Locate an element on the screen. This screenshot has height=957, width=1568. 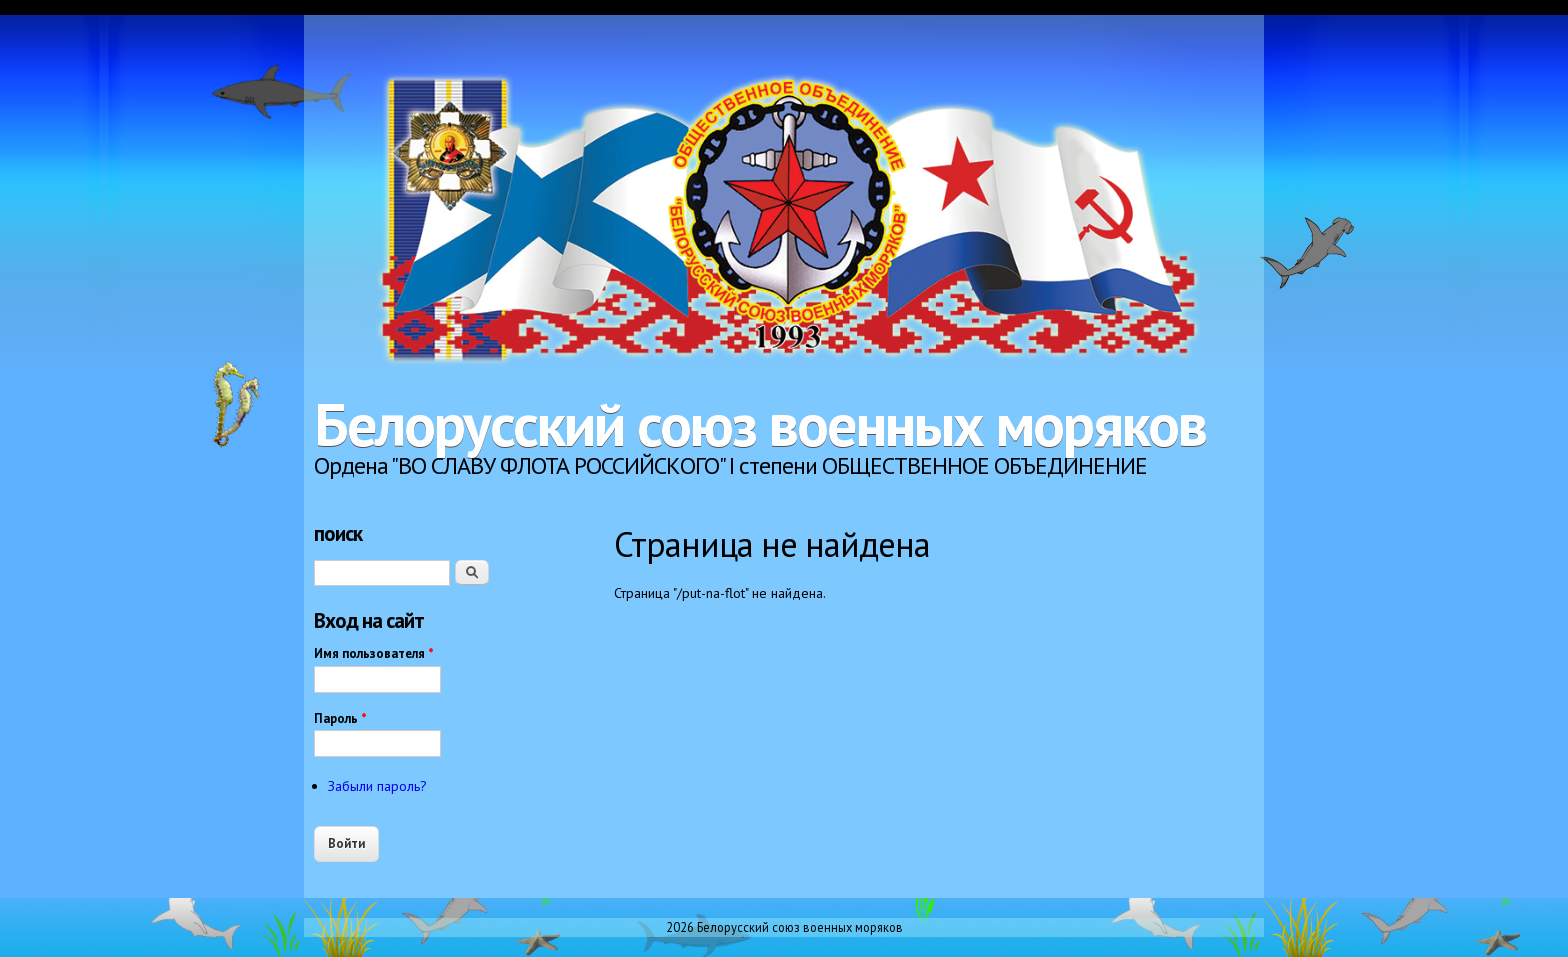
Пароль is located at coordinates (340, 718).